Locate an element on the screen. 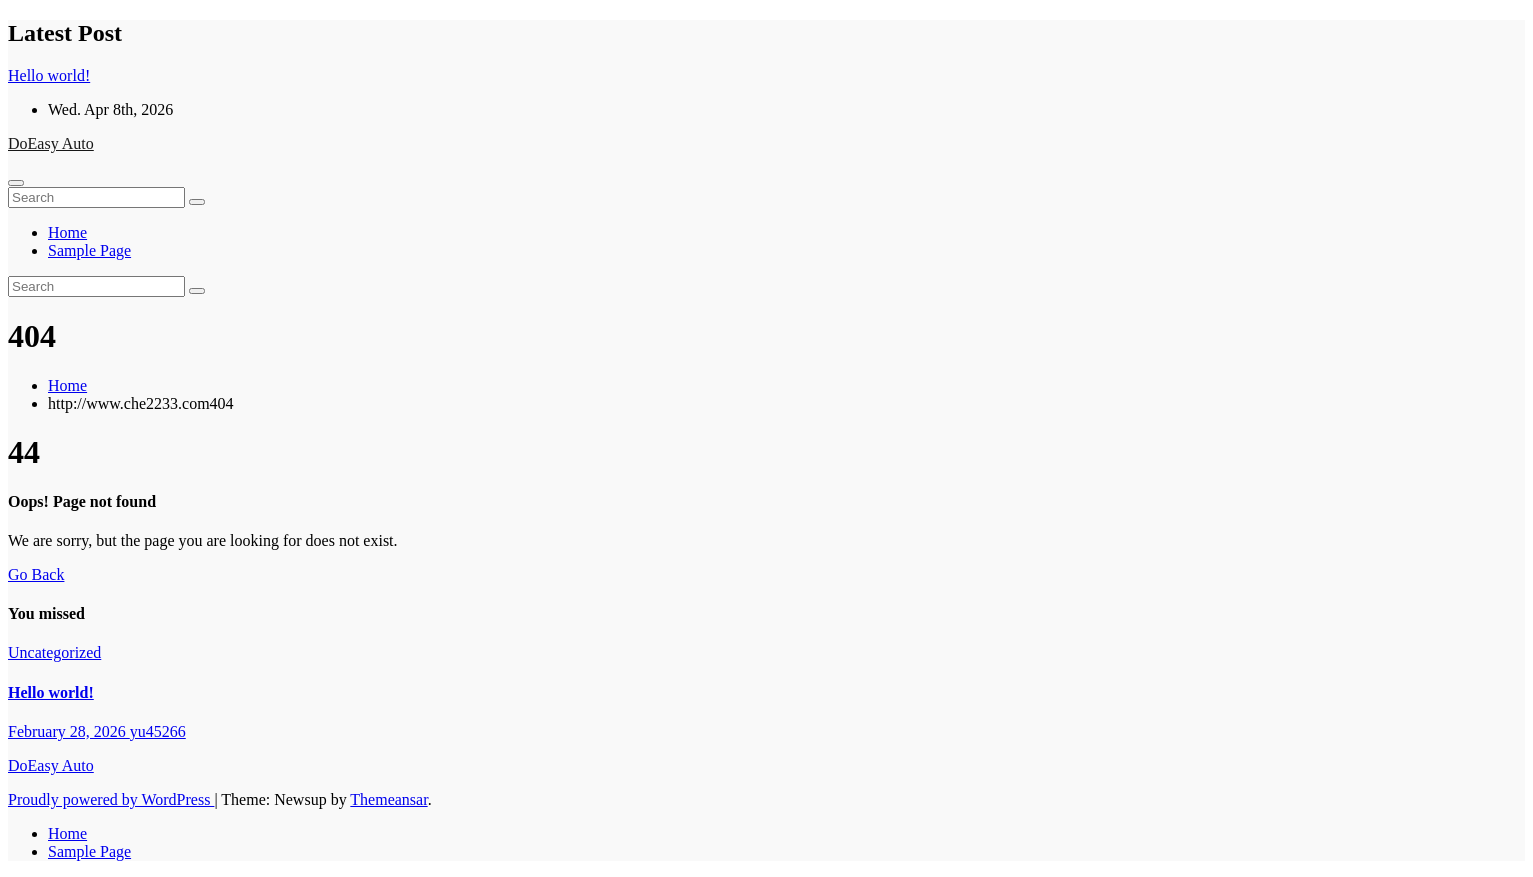 This screenshot has width=1533, height=877. Go Back is located at coordinates (36, 574).